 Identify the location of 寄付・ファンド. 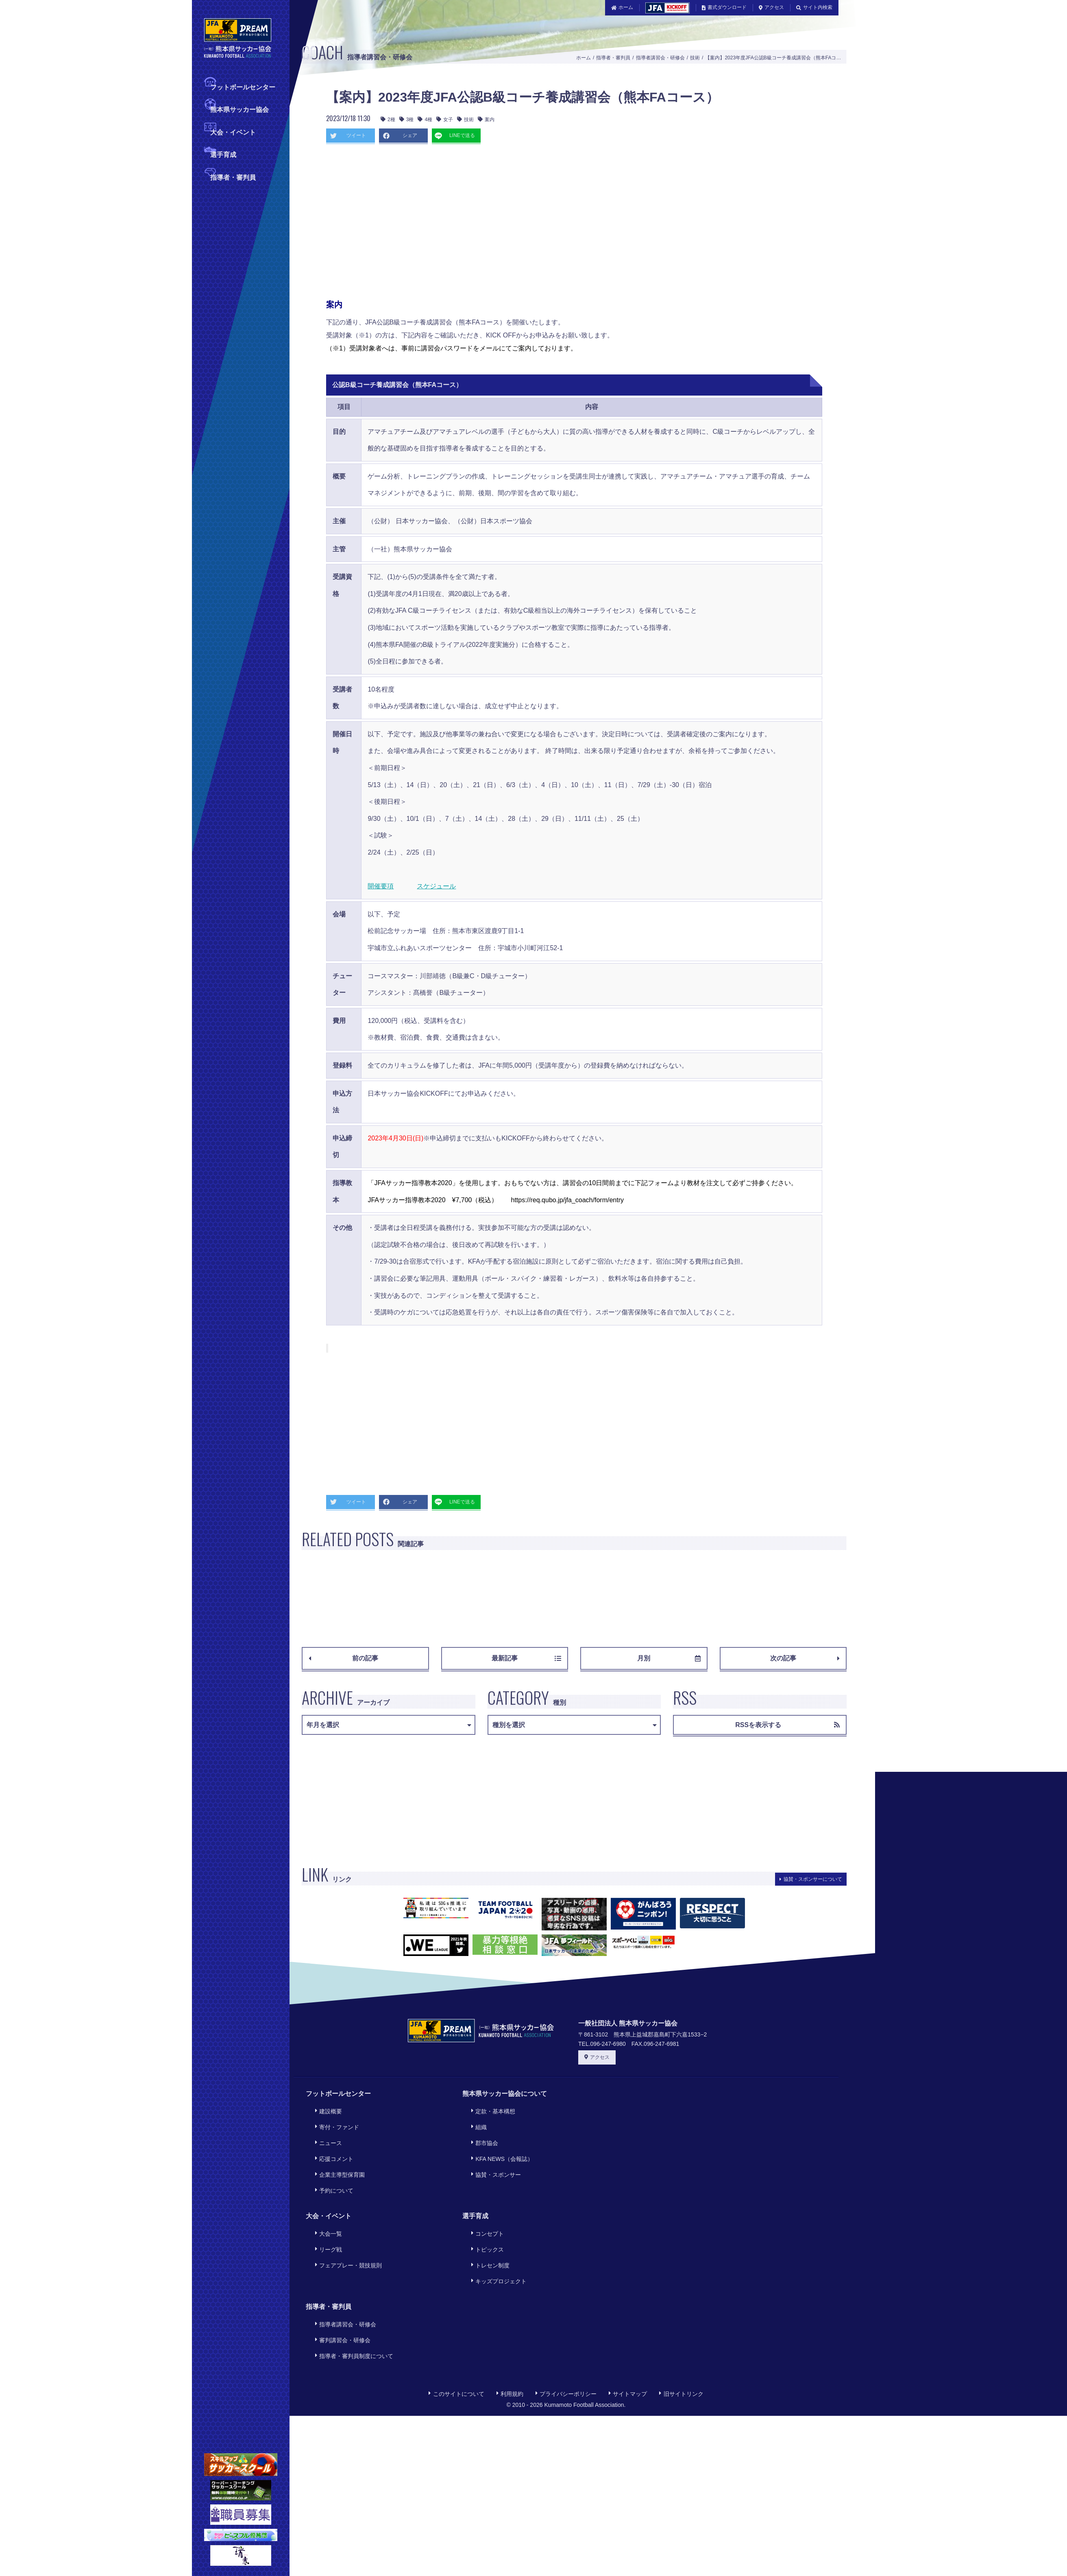
(333, 2120).